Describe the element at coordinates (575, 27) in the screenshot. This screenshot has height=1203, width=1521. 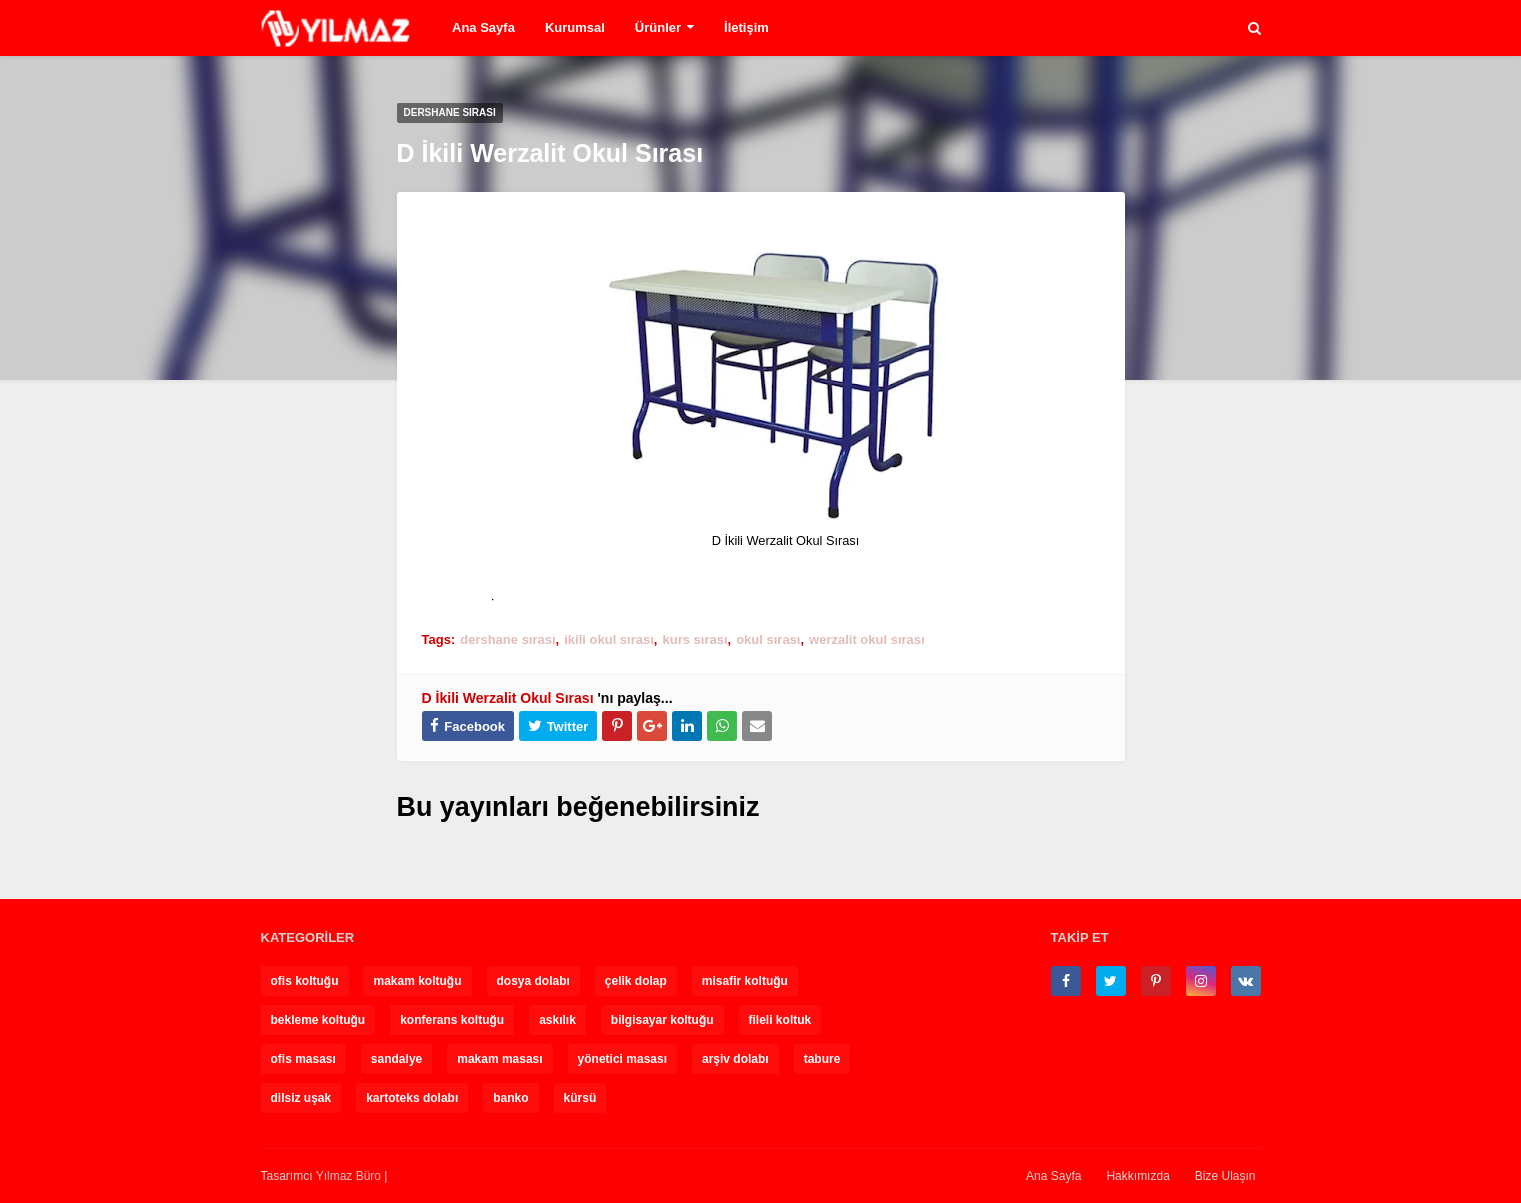
I see `Kurumsal [menuitem]` at that location.